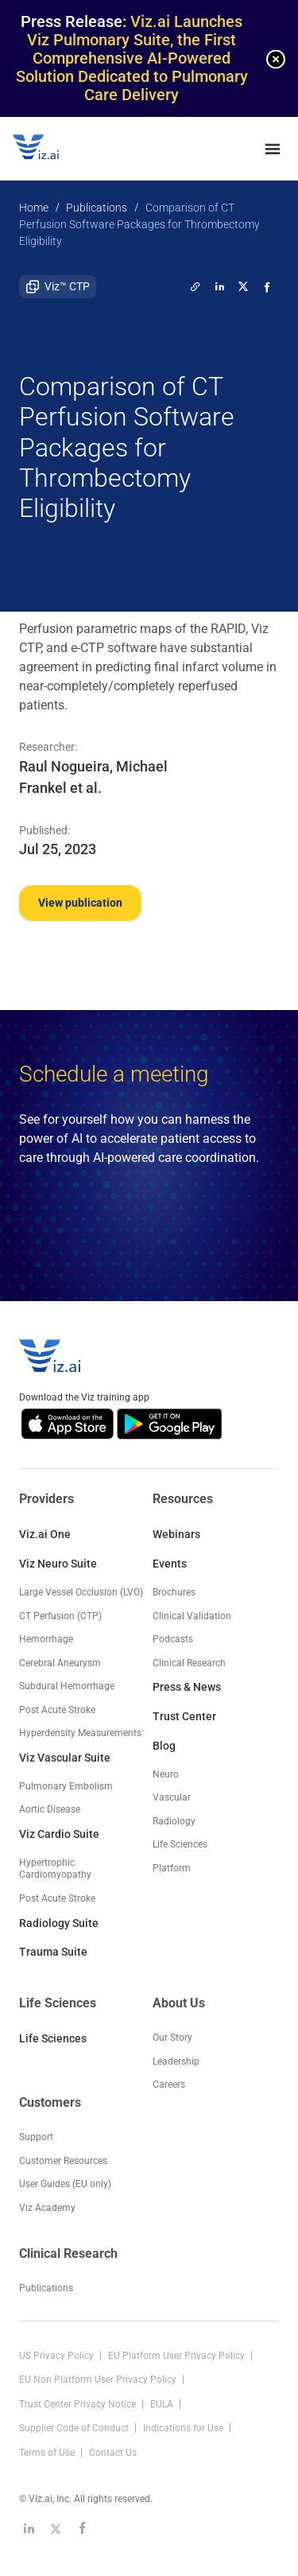 The width and height of the screenshot is (298, 2576). I want to click on Viz.ai Launches Viz Pulmonary Suite, the First Comprehensive AI-Powered Solution Dedicated to Pulmonary Care Delivery, so click(132, 58).